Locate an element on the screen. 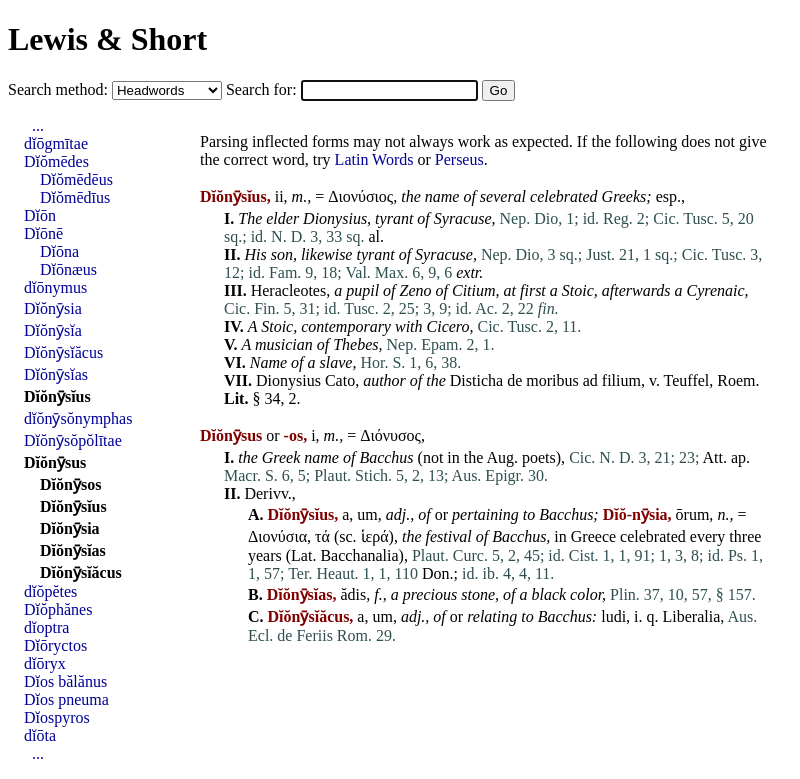 The image size is (800, 779). Zeno is located at coordinates (416, 290).